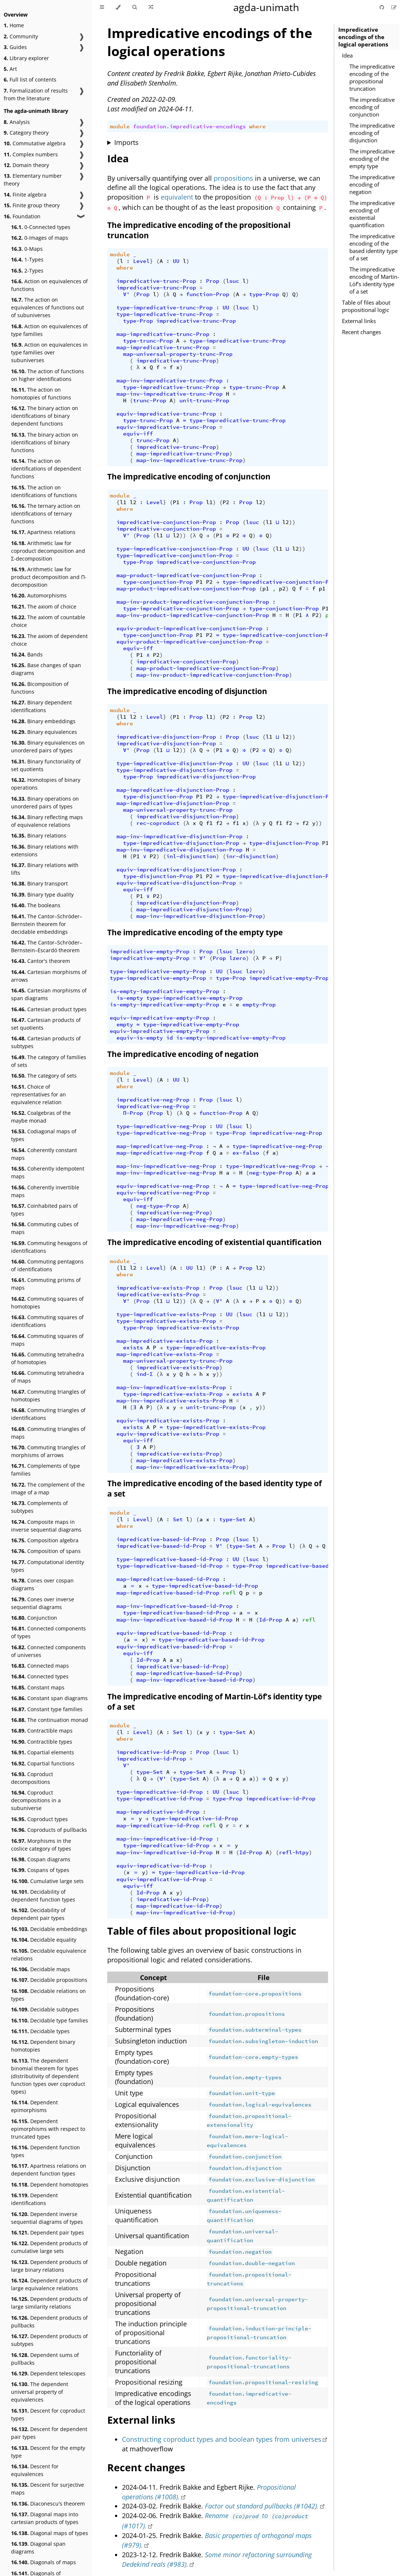 The height and width of the screenshot is (2576, 405). I want to click on Binary relations, so click(38, 835).